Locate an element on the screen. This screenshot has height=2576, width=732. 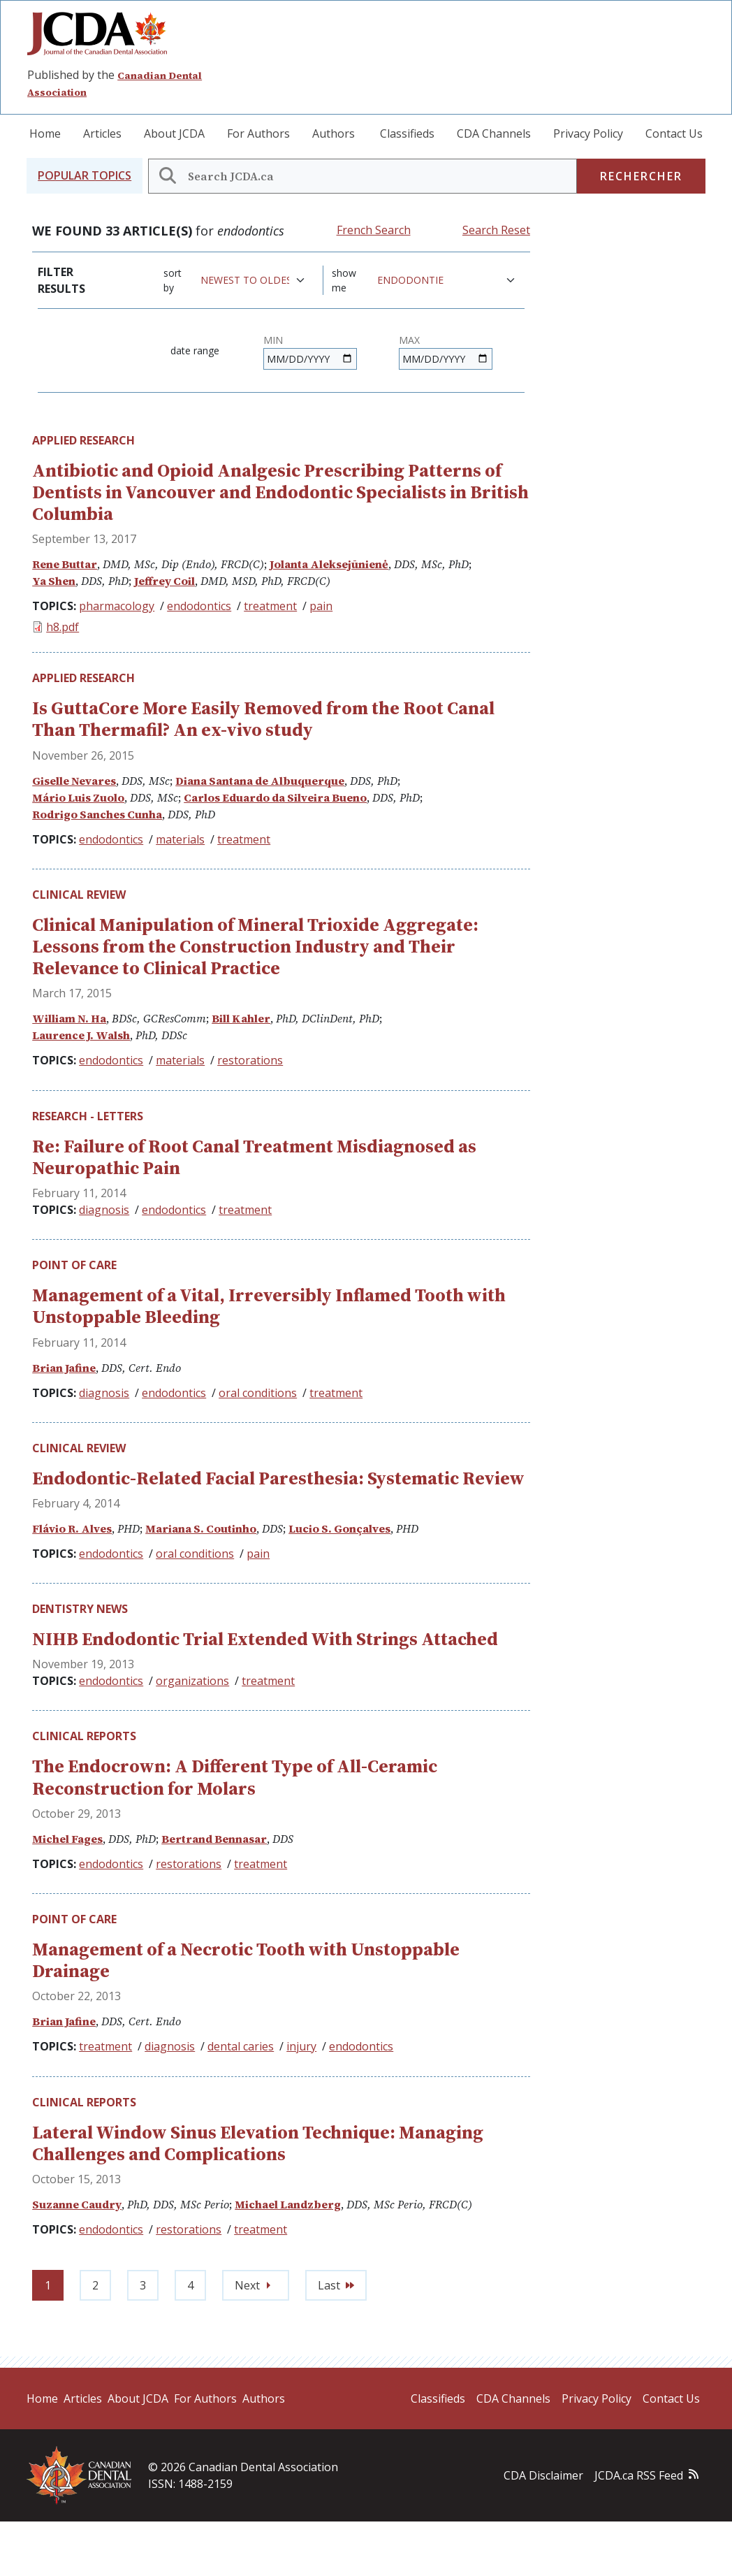
dental caries is located at coordinates (240, 2046).